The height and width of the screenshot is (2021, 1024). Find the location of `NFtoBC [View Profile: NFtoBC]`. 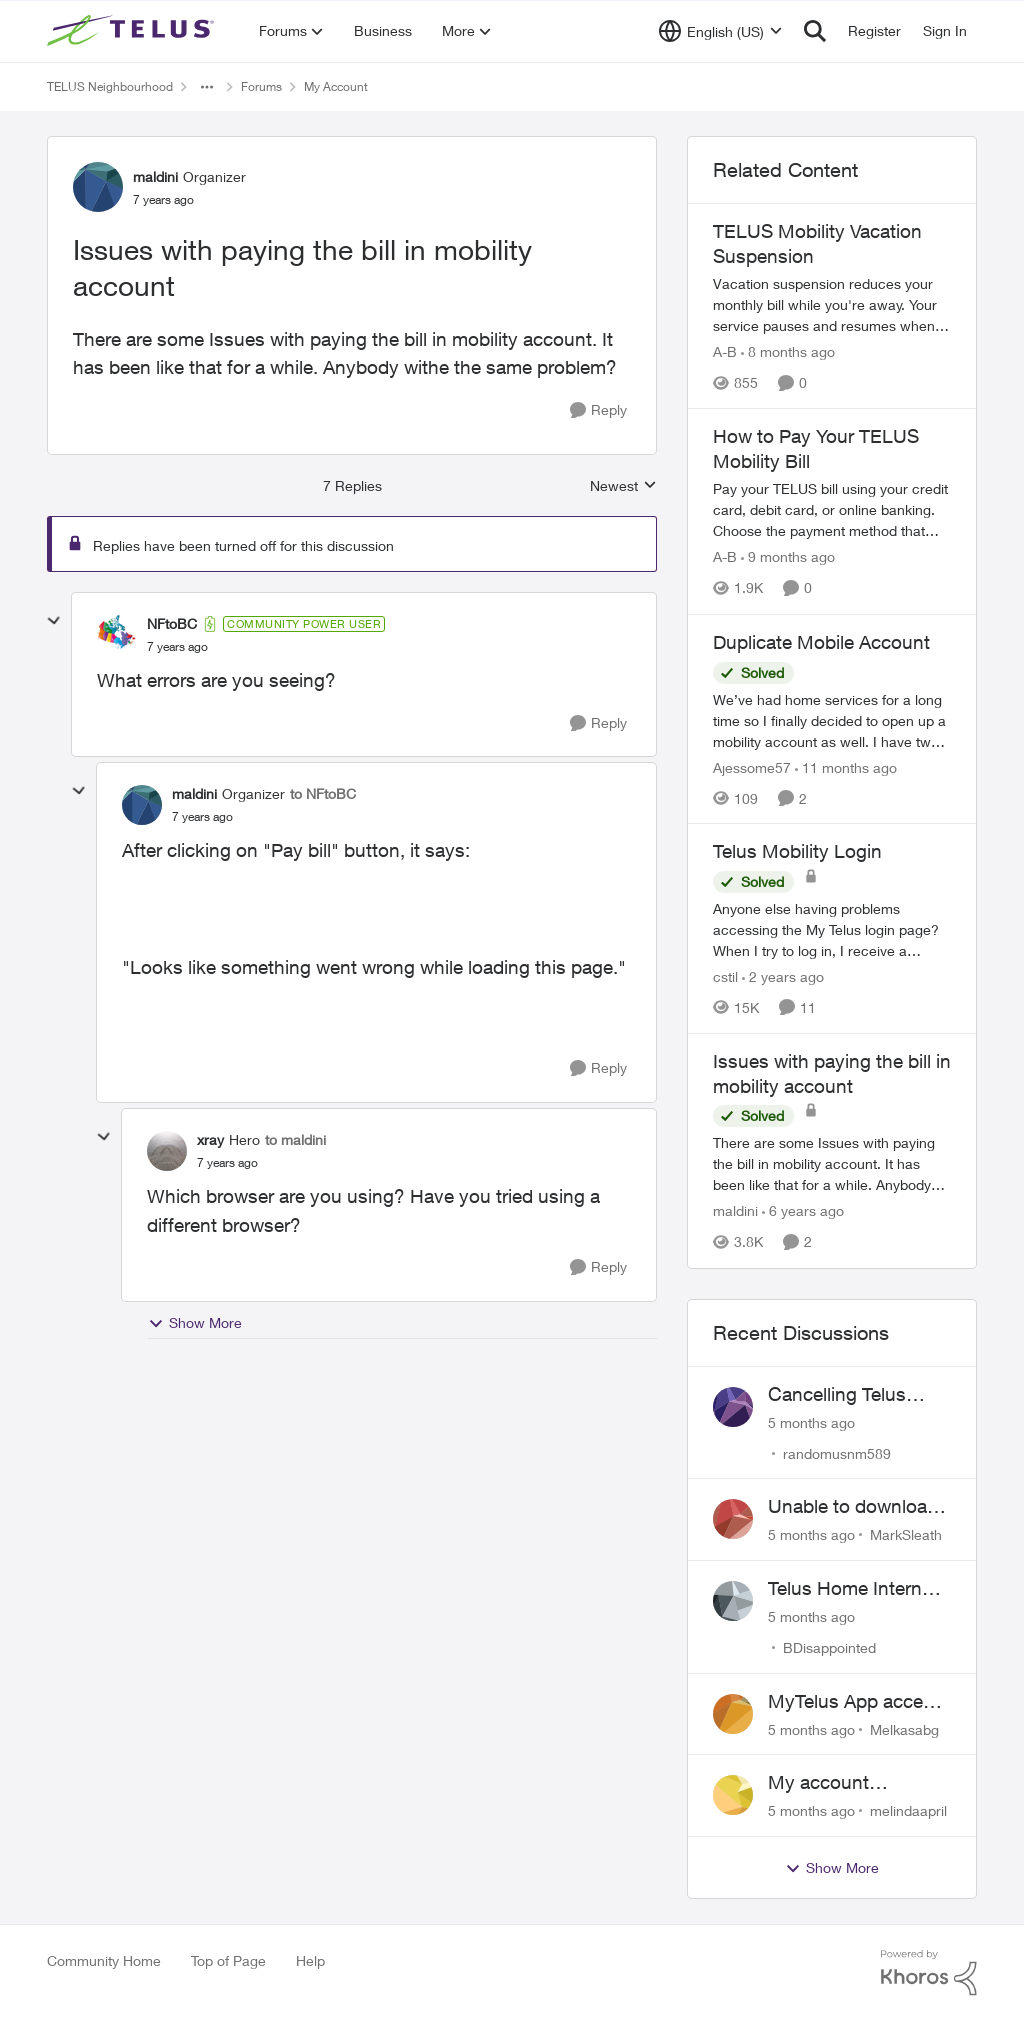

NFtoBC [View Profile: NFtoBC] is located at coordinates (172, 623).